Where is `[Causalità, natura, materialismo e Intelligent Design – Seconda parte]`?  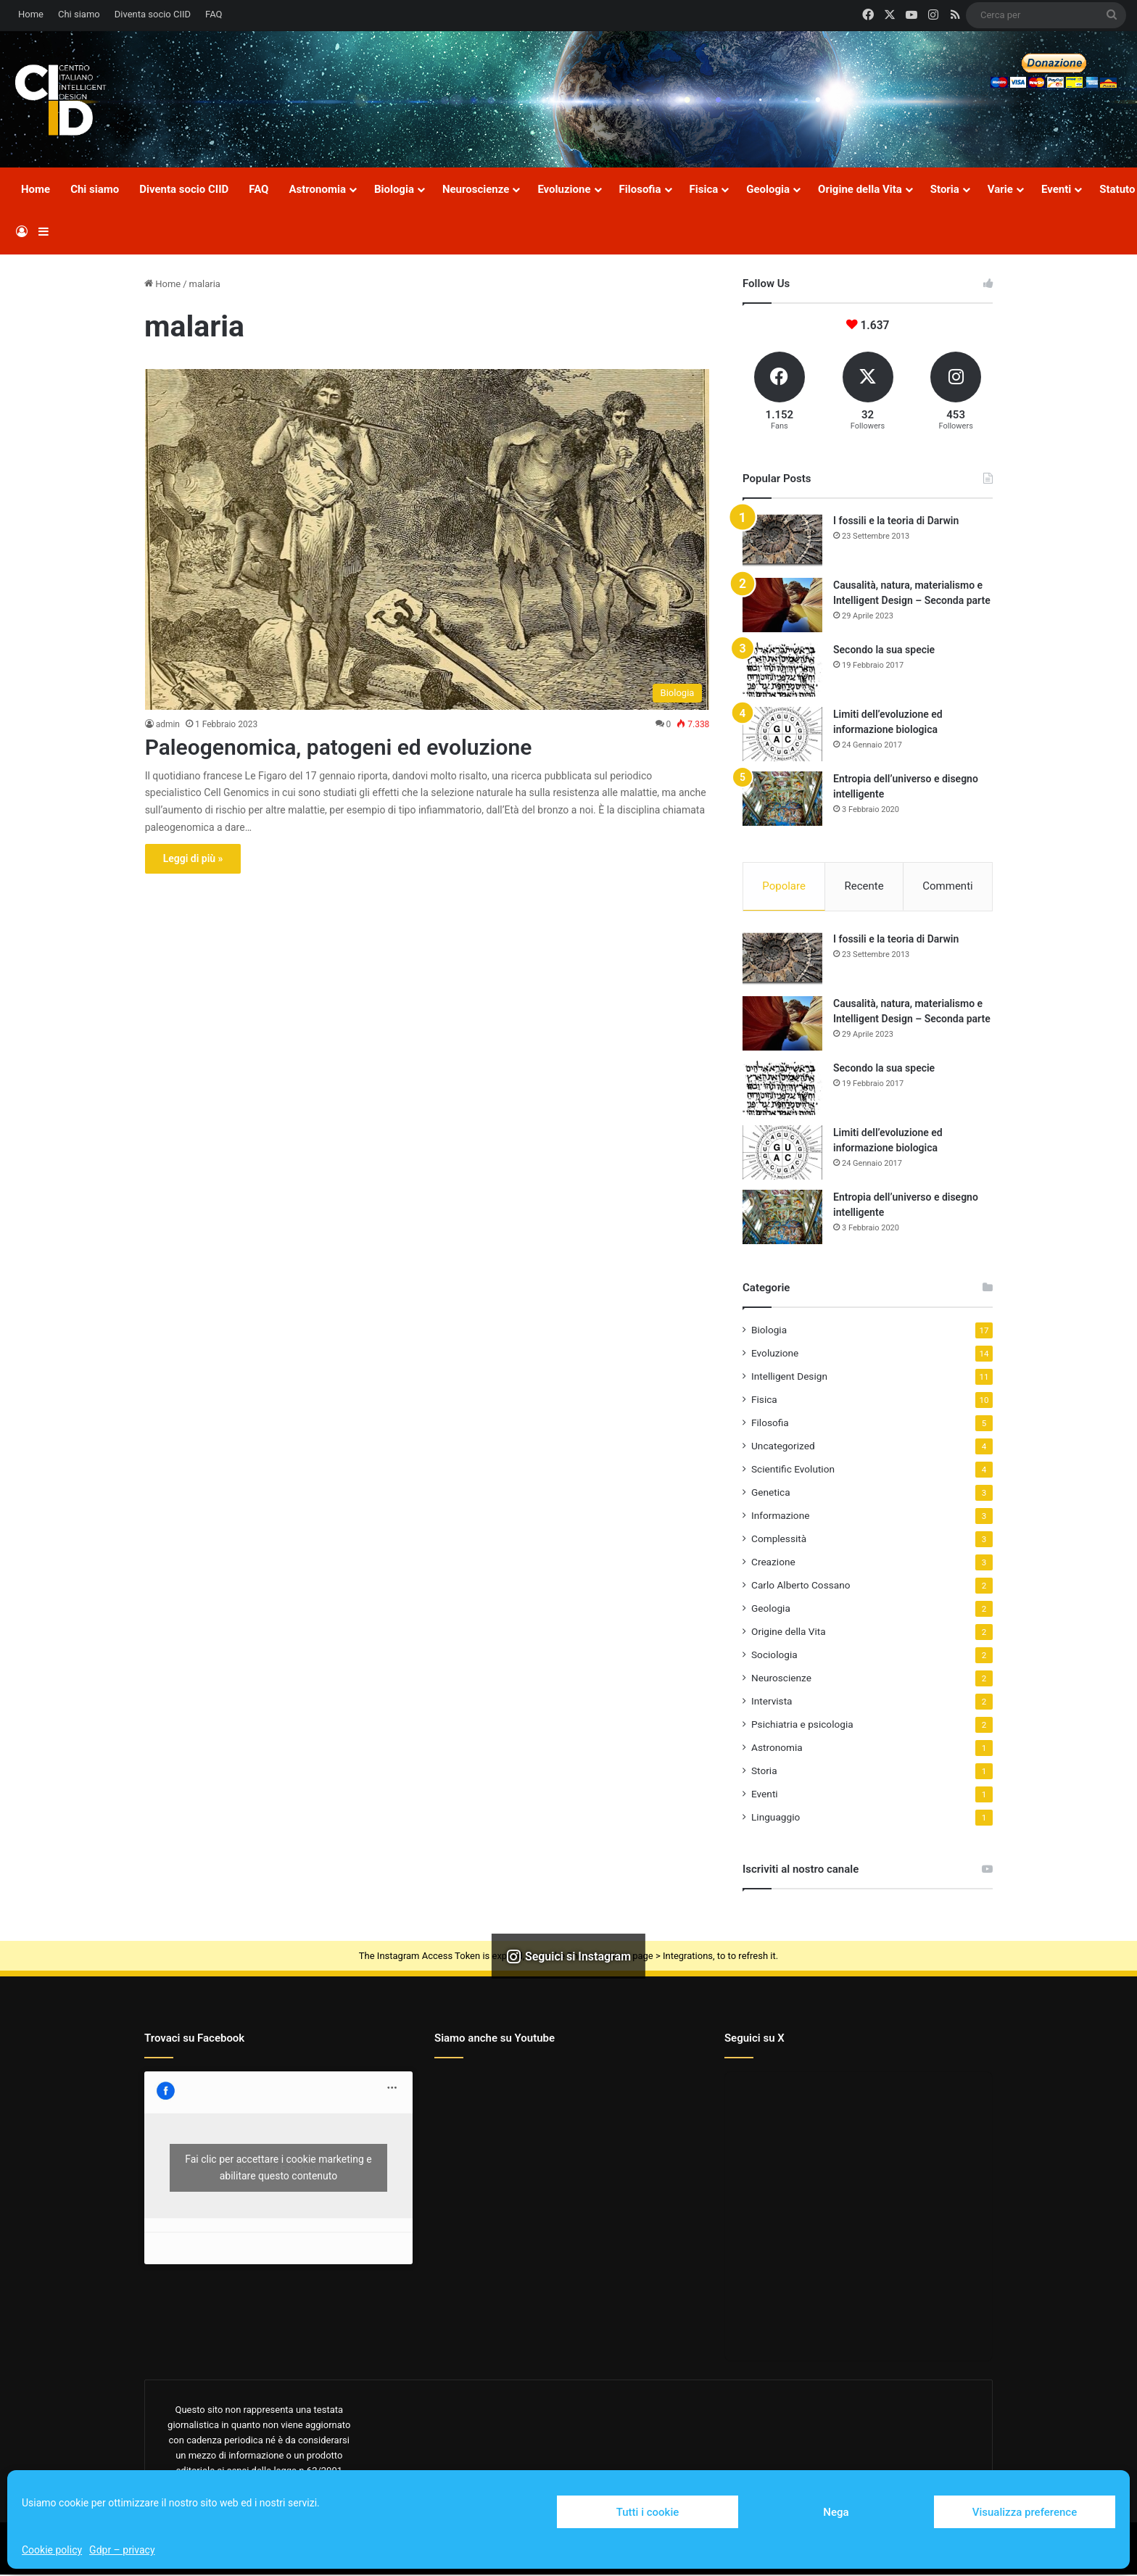
[Causalità, natura, materialismo e Intelligent Design – Seconda parte] is located at coordinates (782, 605).